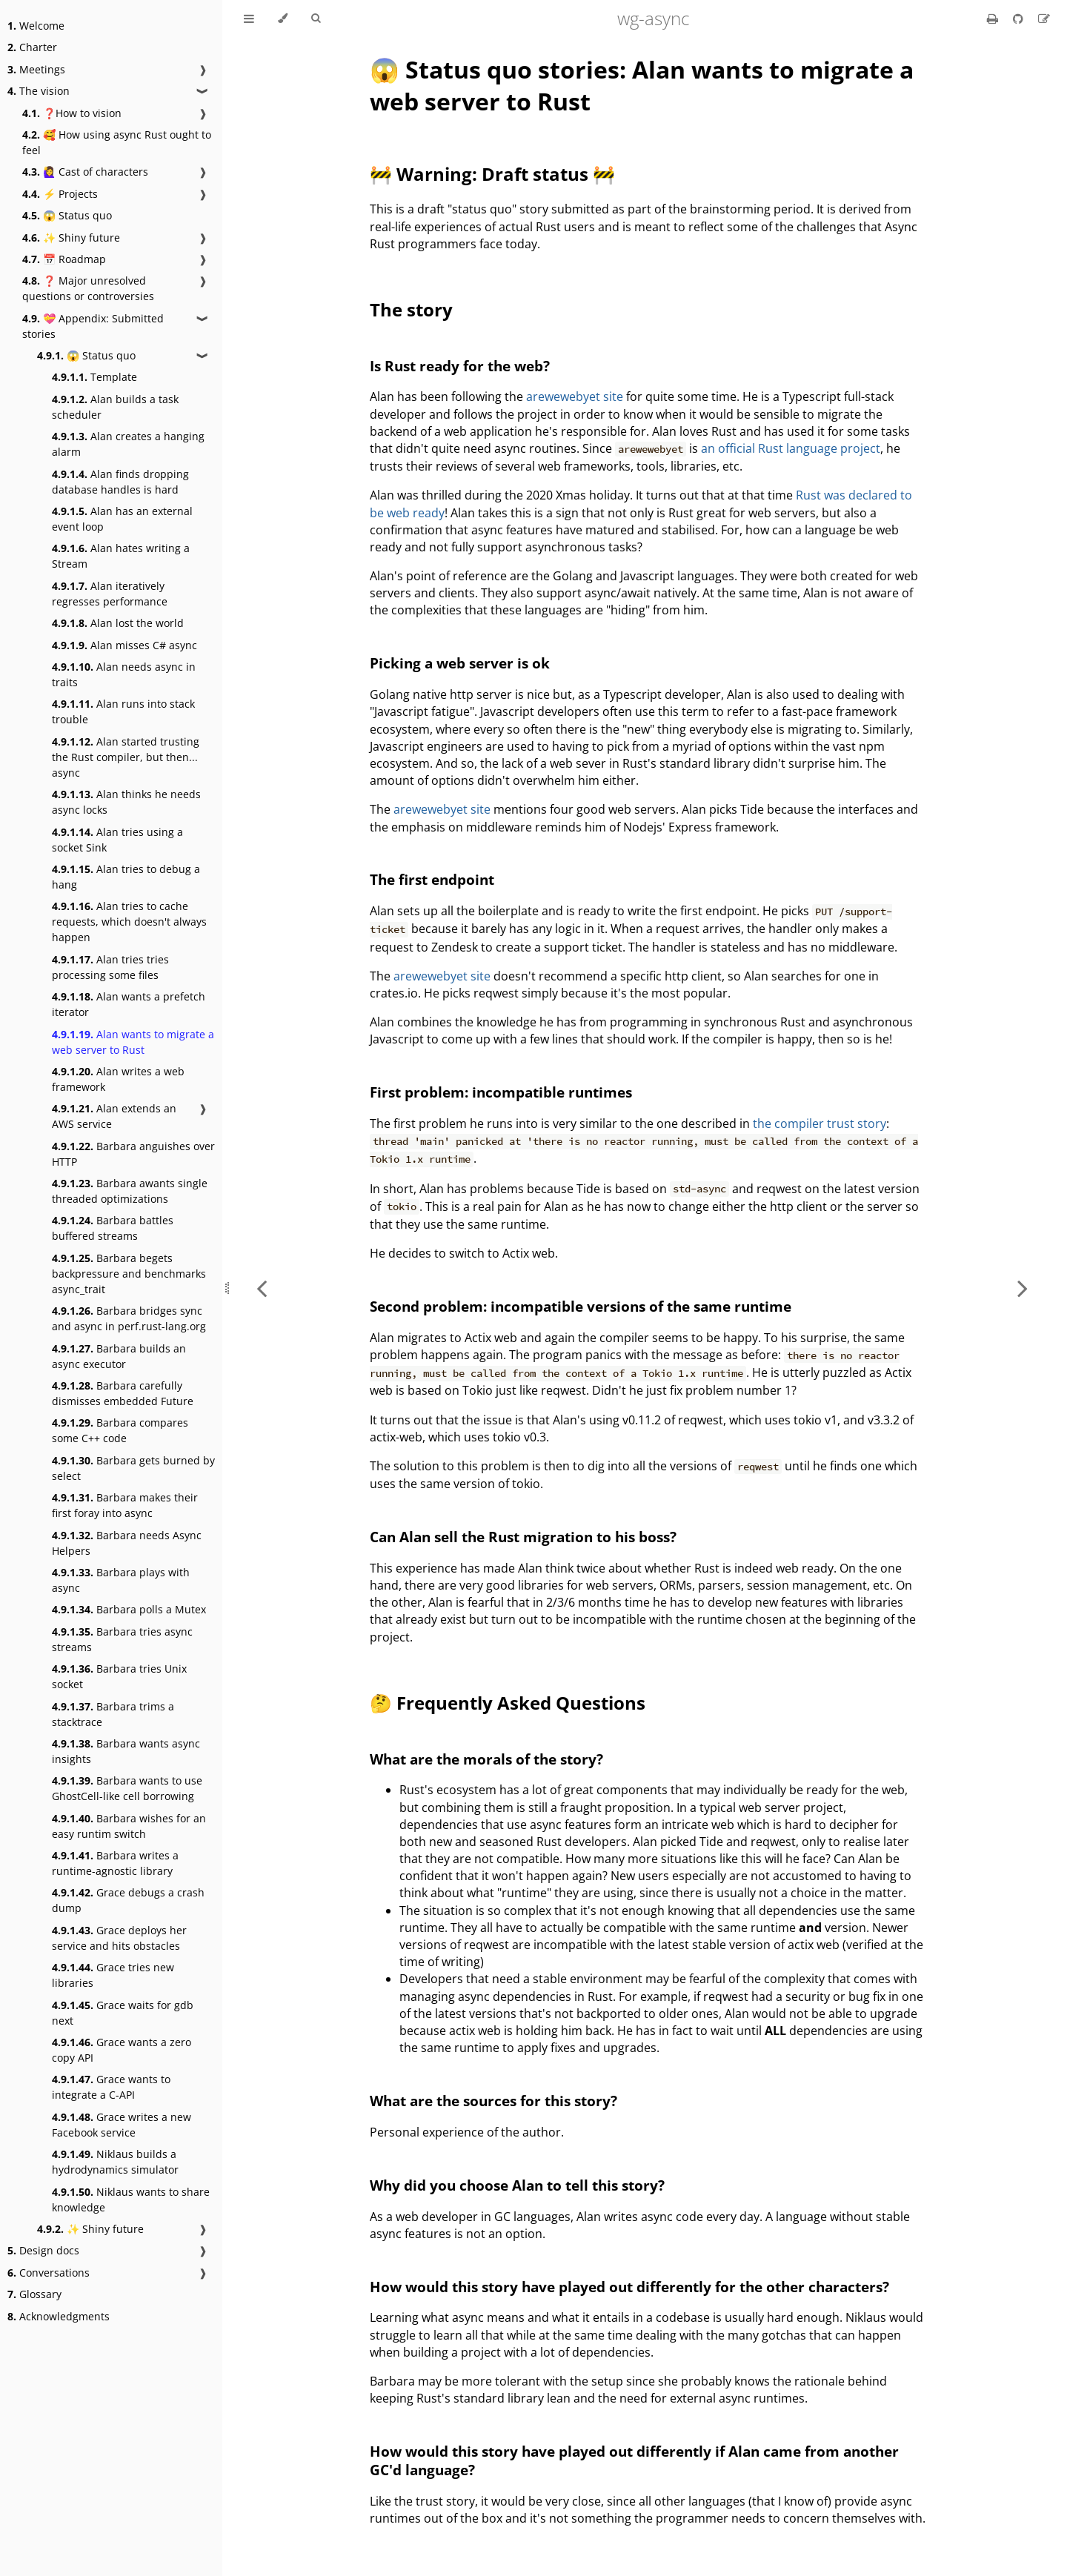 Image resolution: width=1067 pixels, height=2576 pixels. Describe the element at coordinates (994, 18) in the screenshot. I see `[Print this book]` at that location.